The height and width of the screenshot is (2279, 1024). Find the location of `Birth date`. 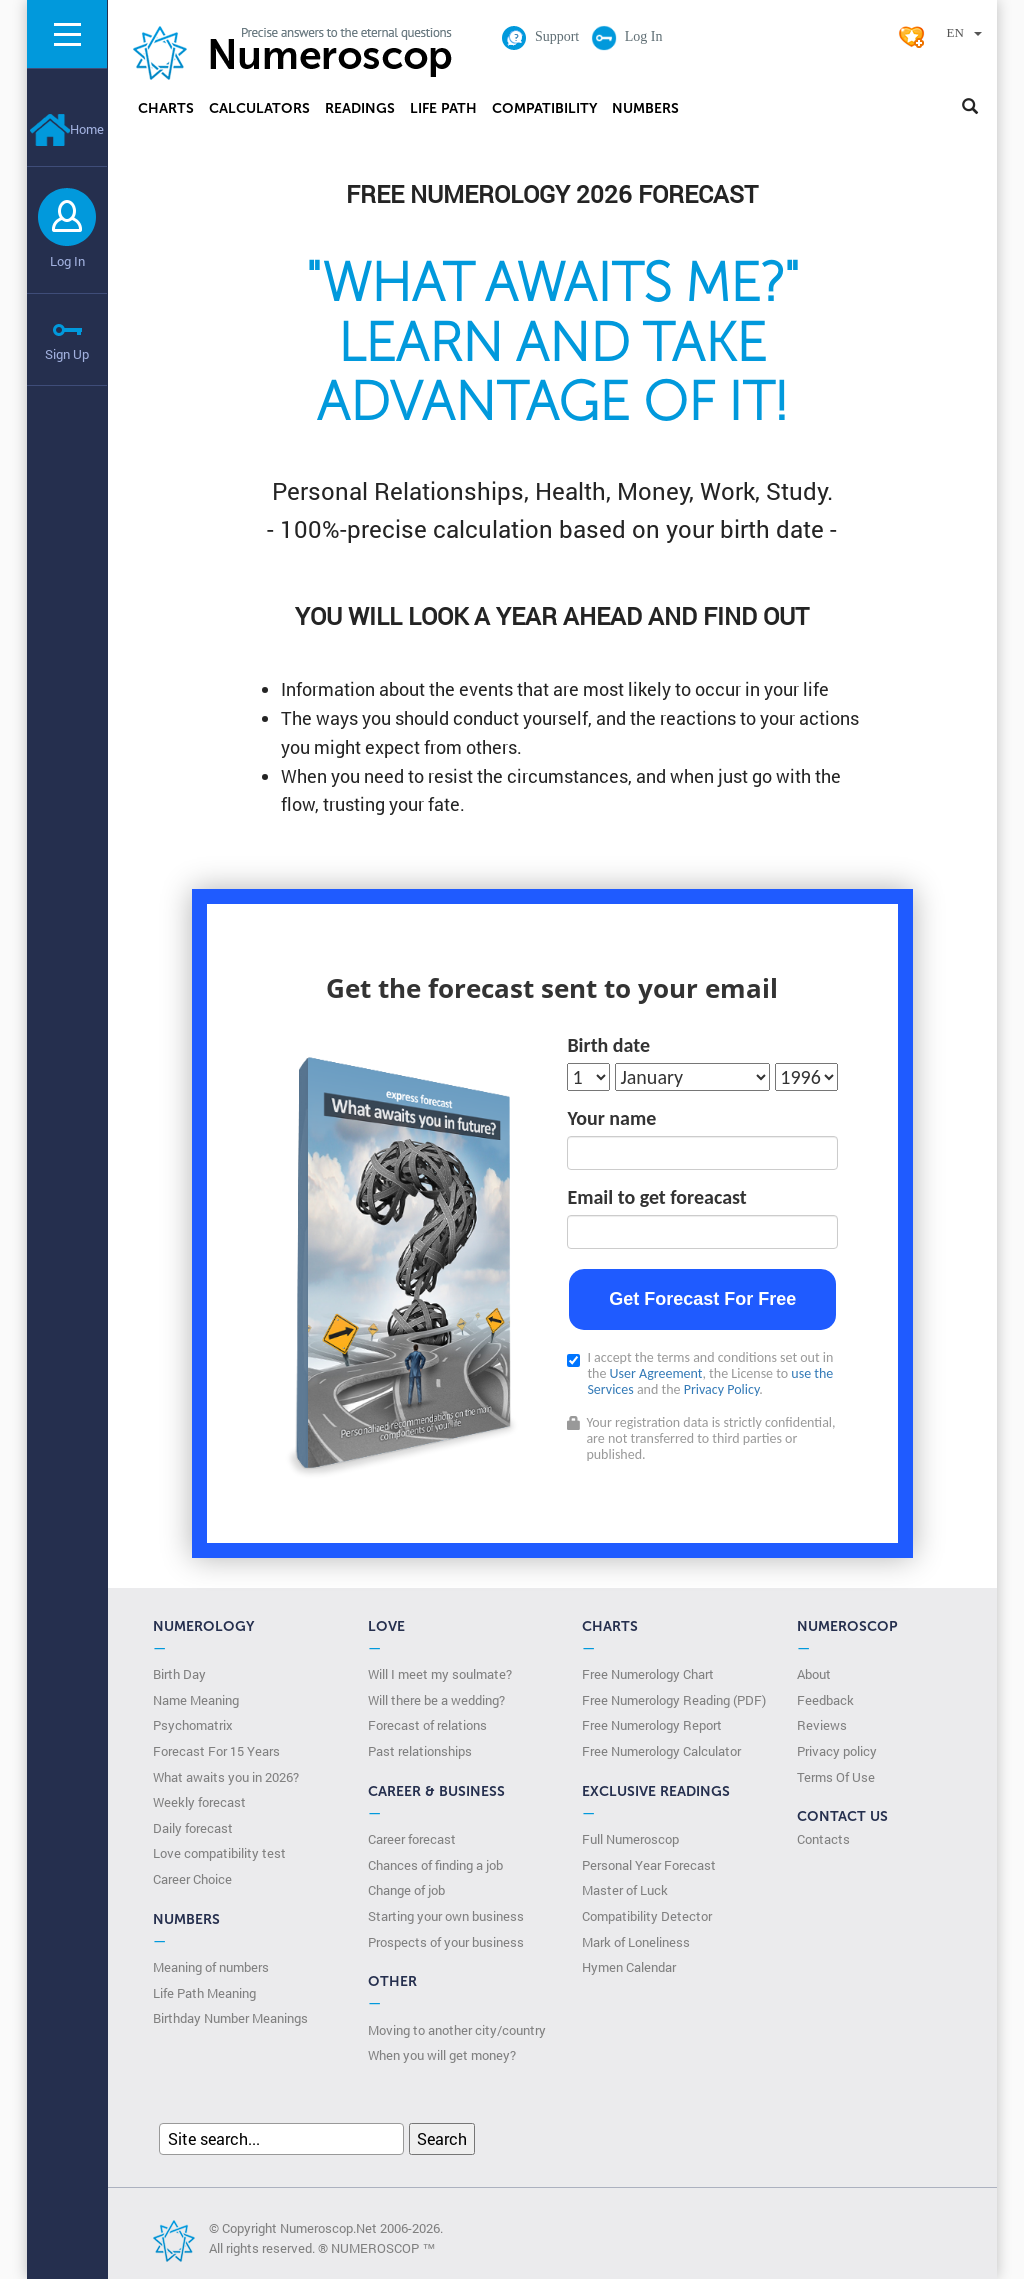

Birth date is located at coordinates (608, 1045).